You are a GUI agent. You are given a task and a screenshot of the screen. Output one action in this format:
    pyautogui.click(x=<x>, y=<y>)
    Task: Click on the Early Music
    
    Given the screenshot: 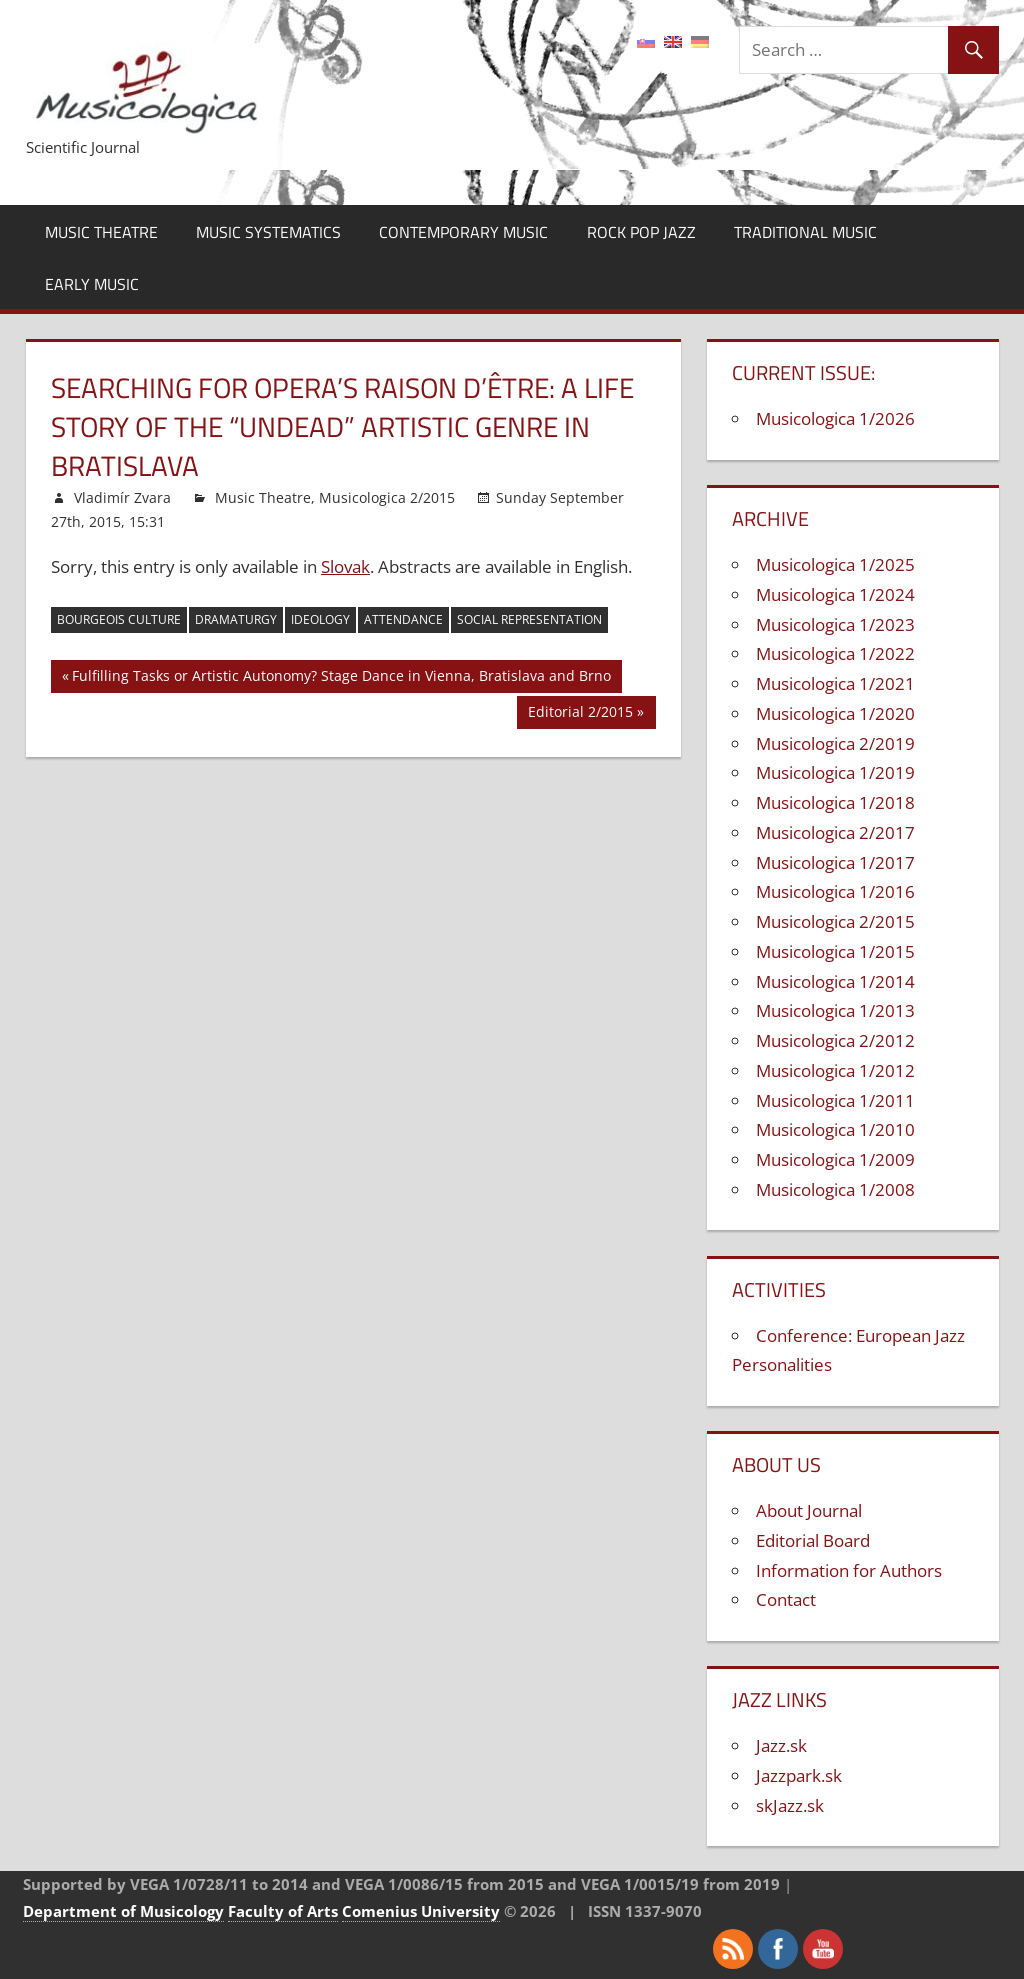 What is the action you would take?
    pyautogui.click(x=92, y=284)
    